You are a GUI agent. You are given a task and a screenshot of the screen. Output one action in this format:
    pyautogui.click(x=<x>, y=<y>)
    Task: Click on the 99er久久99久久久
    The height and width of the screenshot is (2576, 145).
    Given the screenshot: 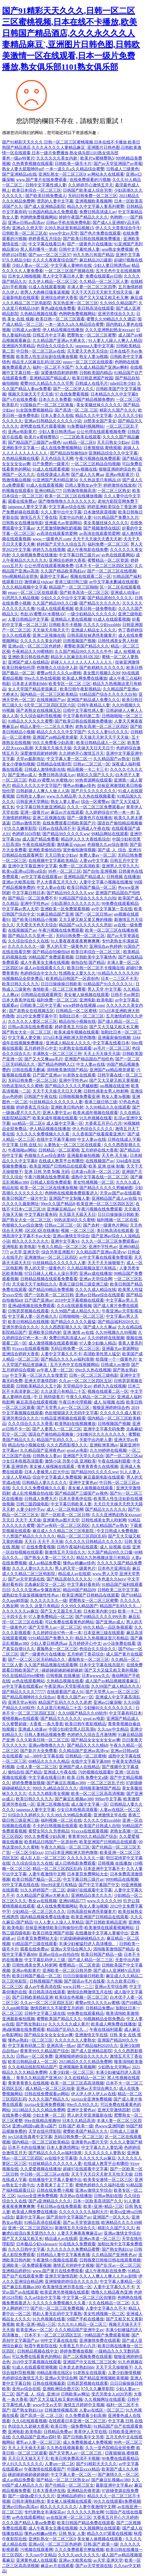 What is the action you would take?
    pyautogui.click(x=82, y=2104)
    